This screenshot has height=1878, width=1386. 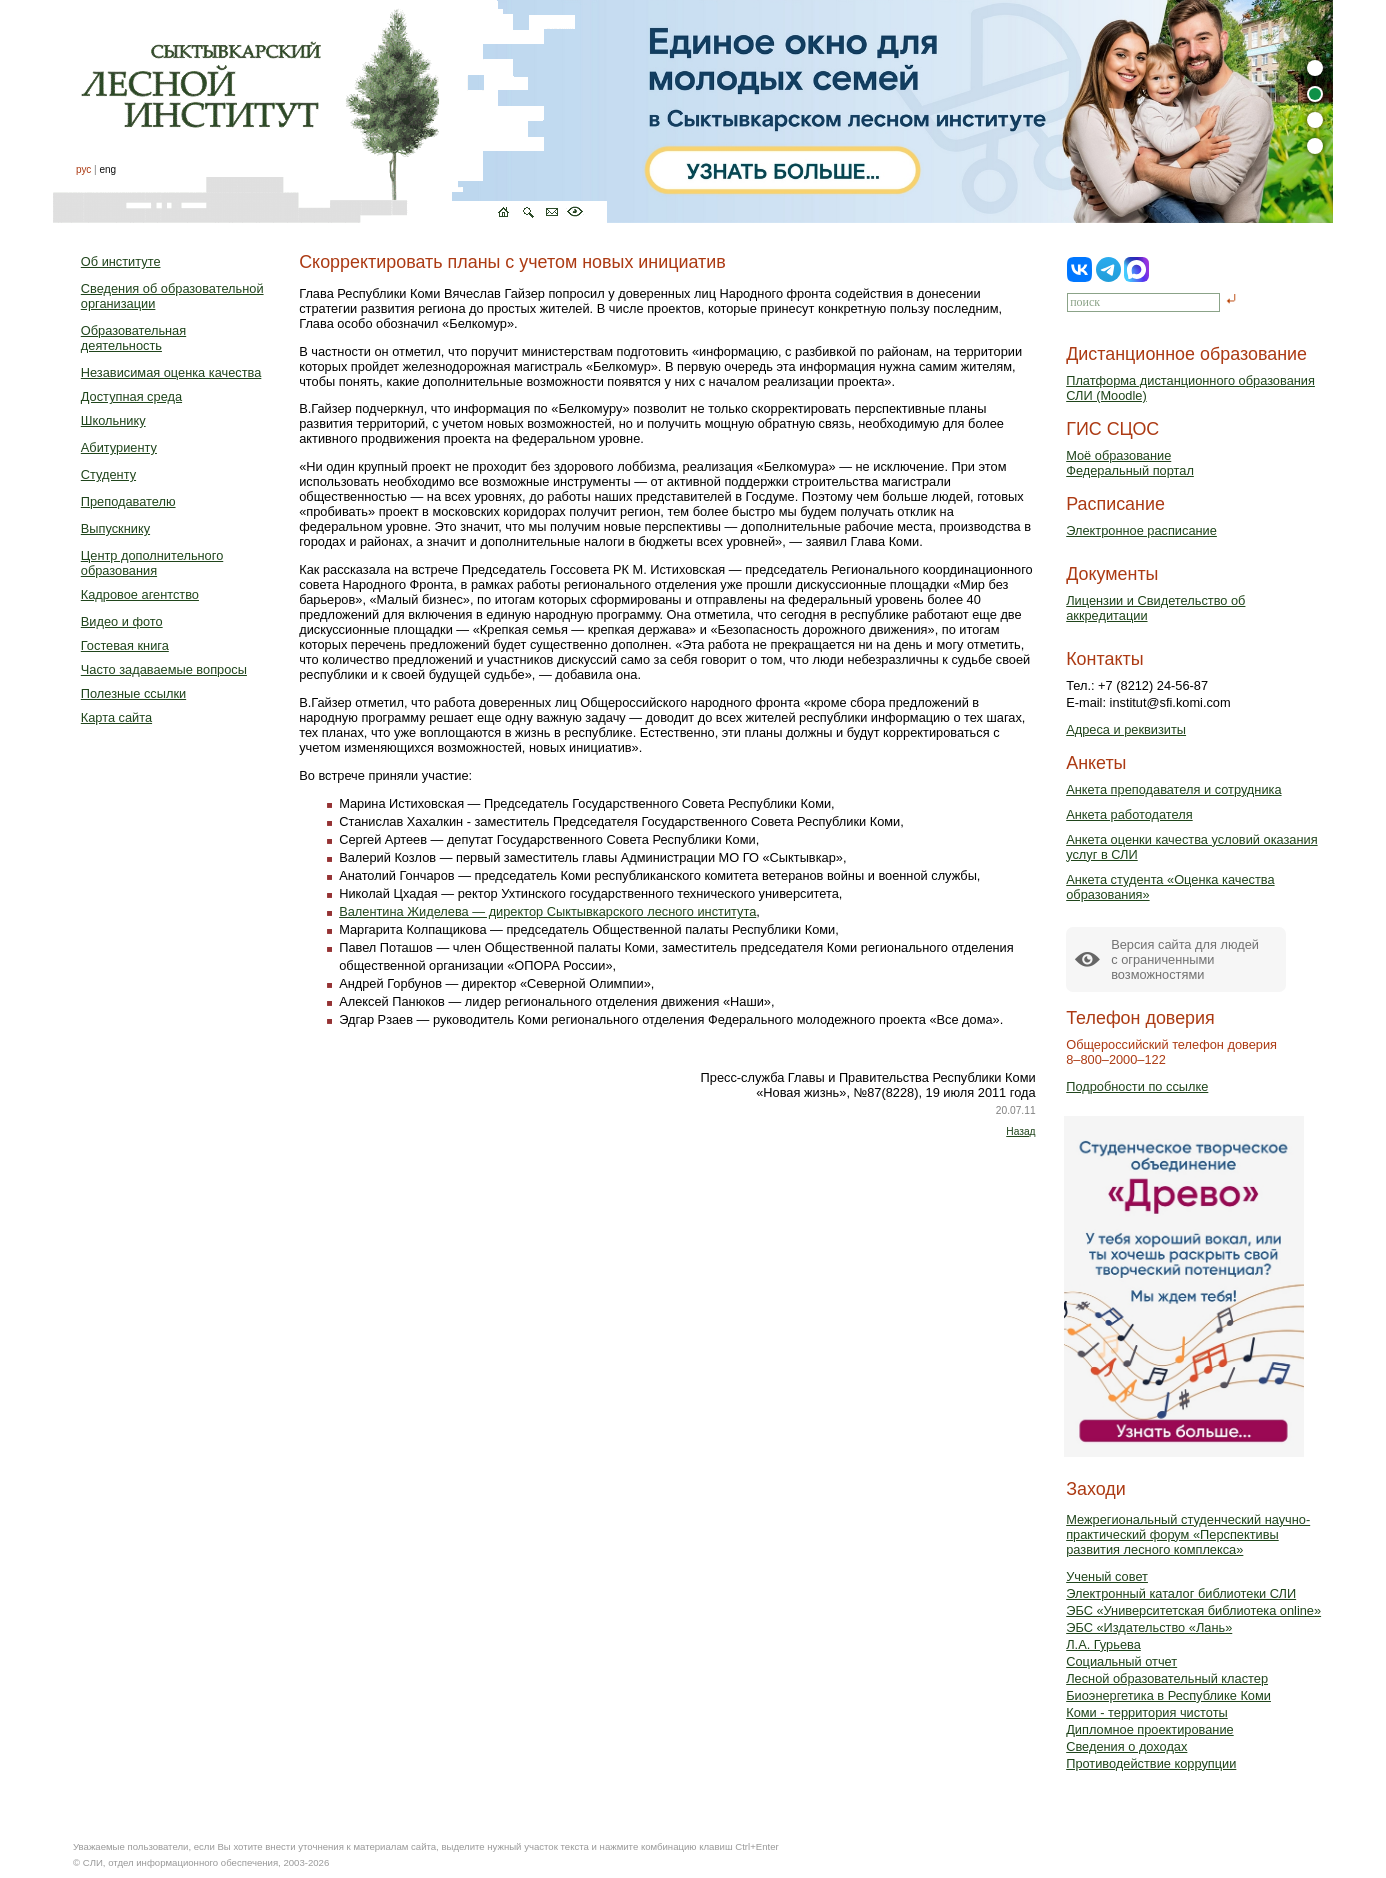 What do you see at coordinates (121, 261) in the screenshot?
I see `Об институте` at bounding box center [121, 261].